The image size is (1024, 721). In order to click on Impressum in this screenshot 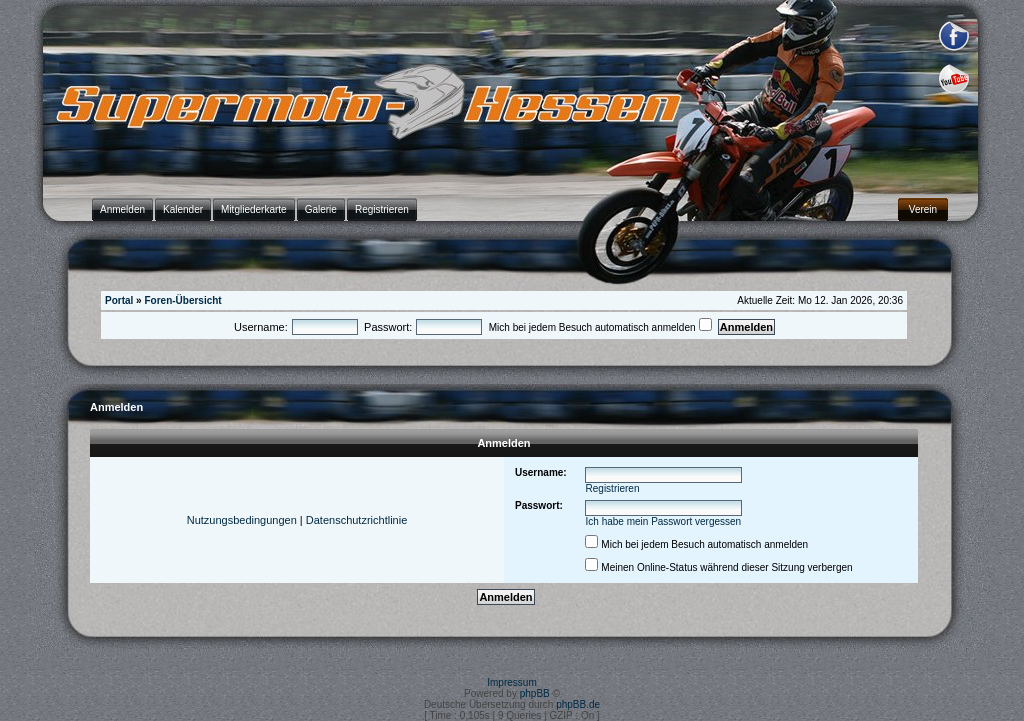, I will do `click(511, 682)`.